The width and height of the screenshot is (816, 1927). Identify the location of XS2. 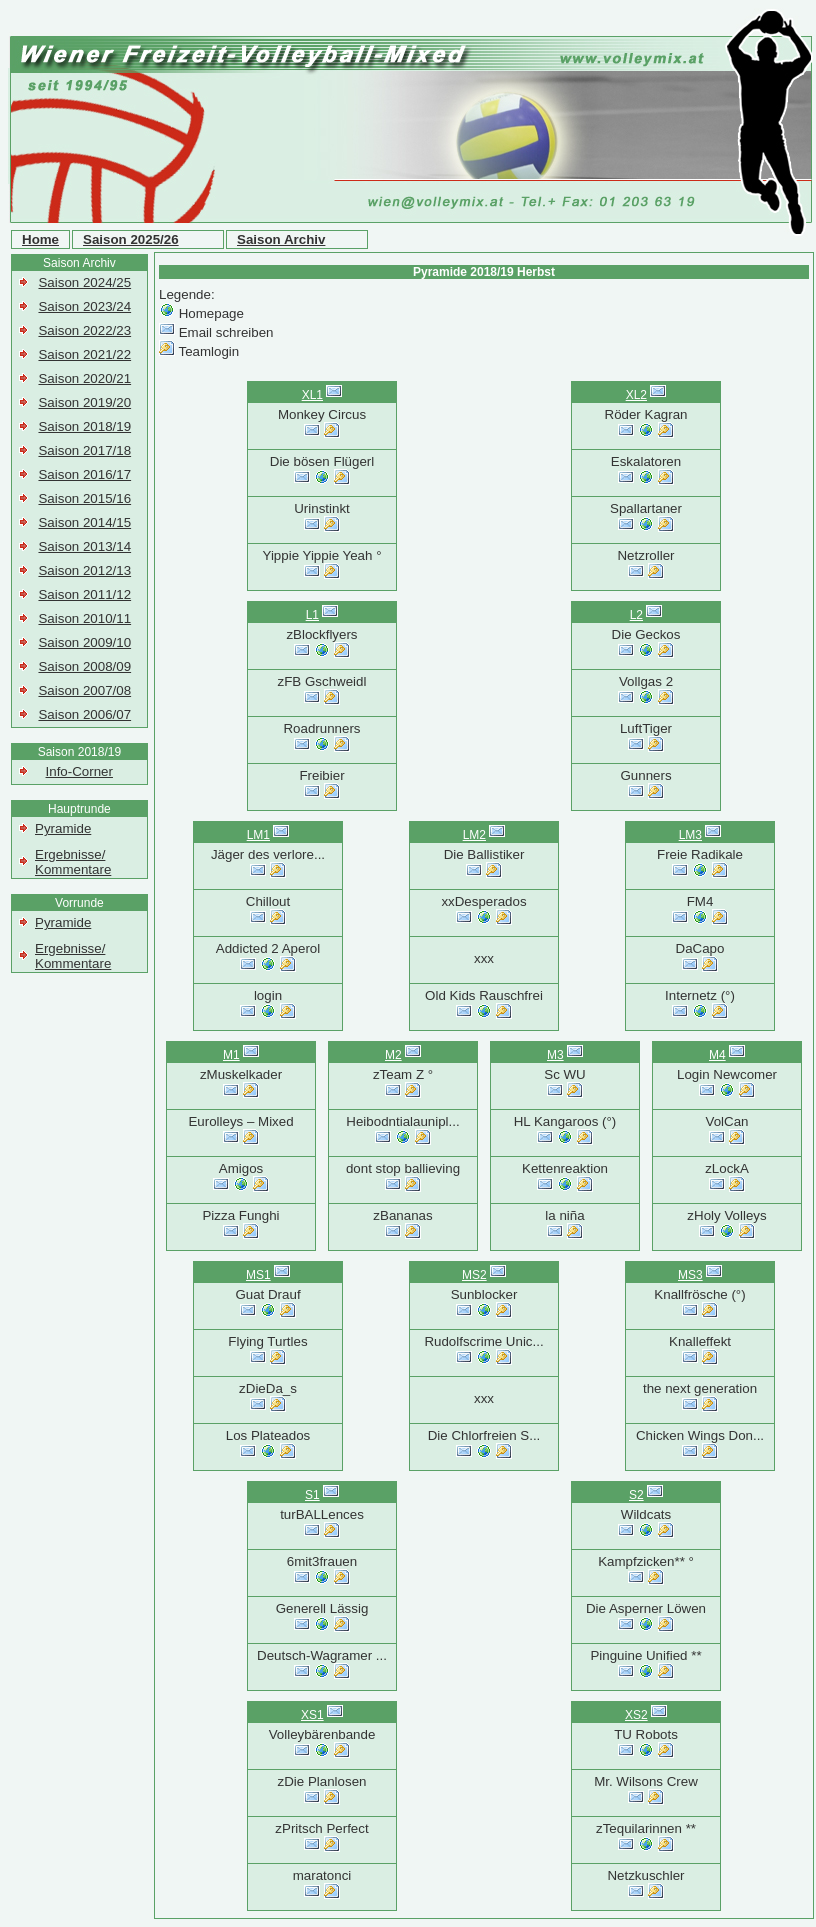
(636, 1715).